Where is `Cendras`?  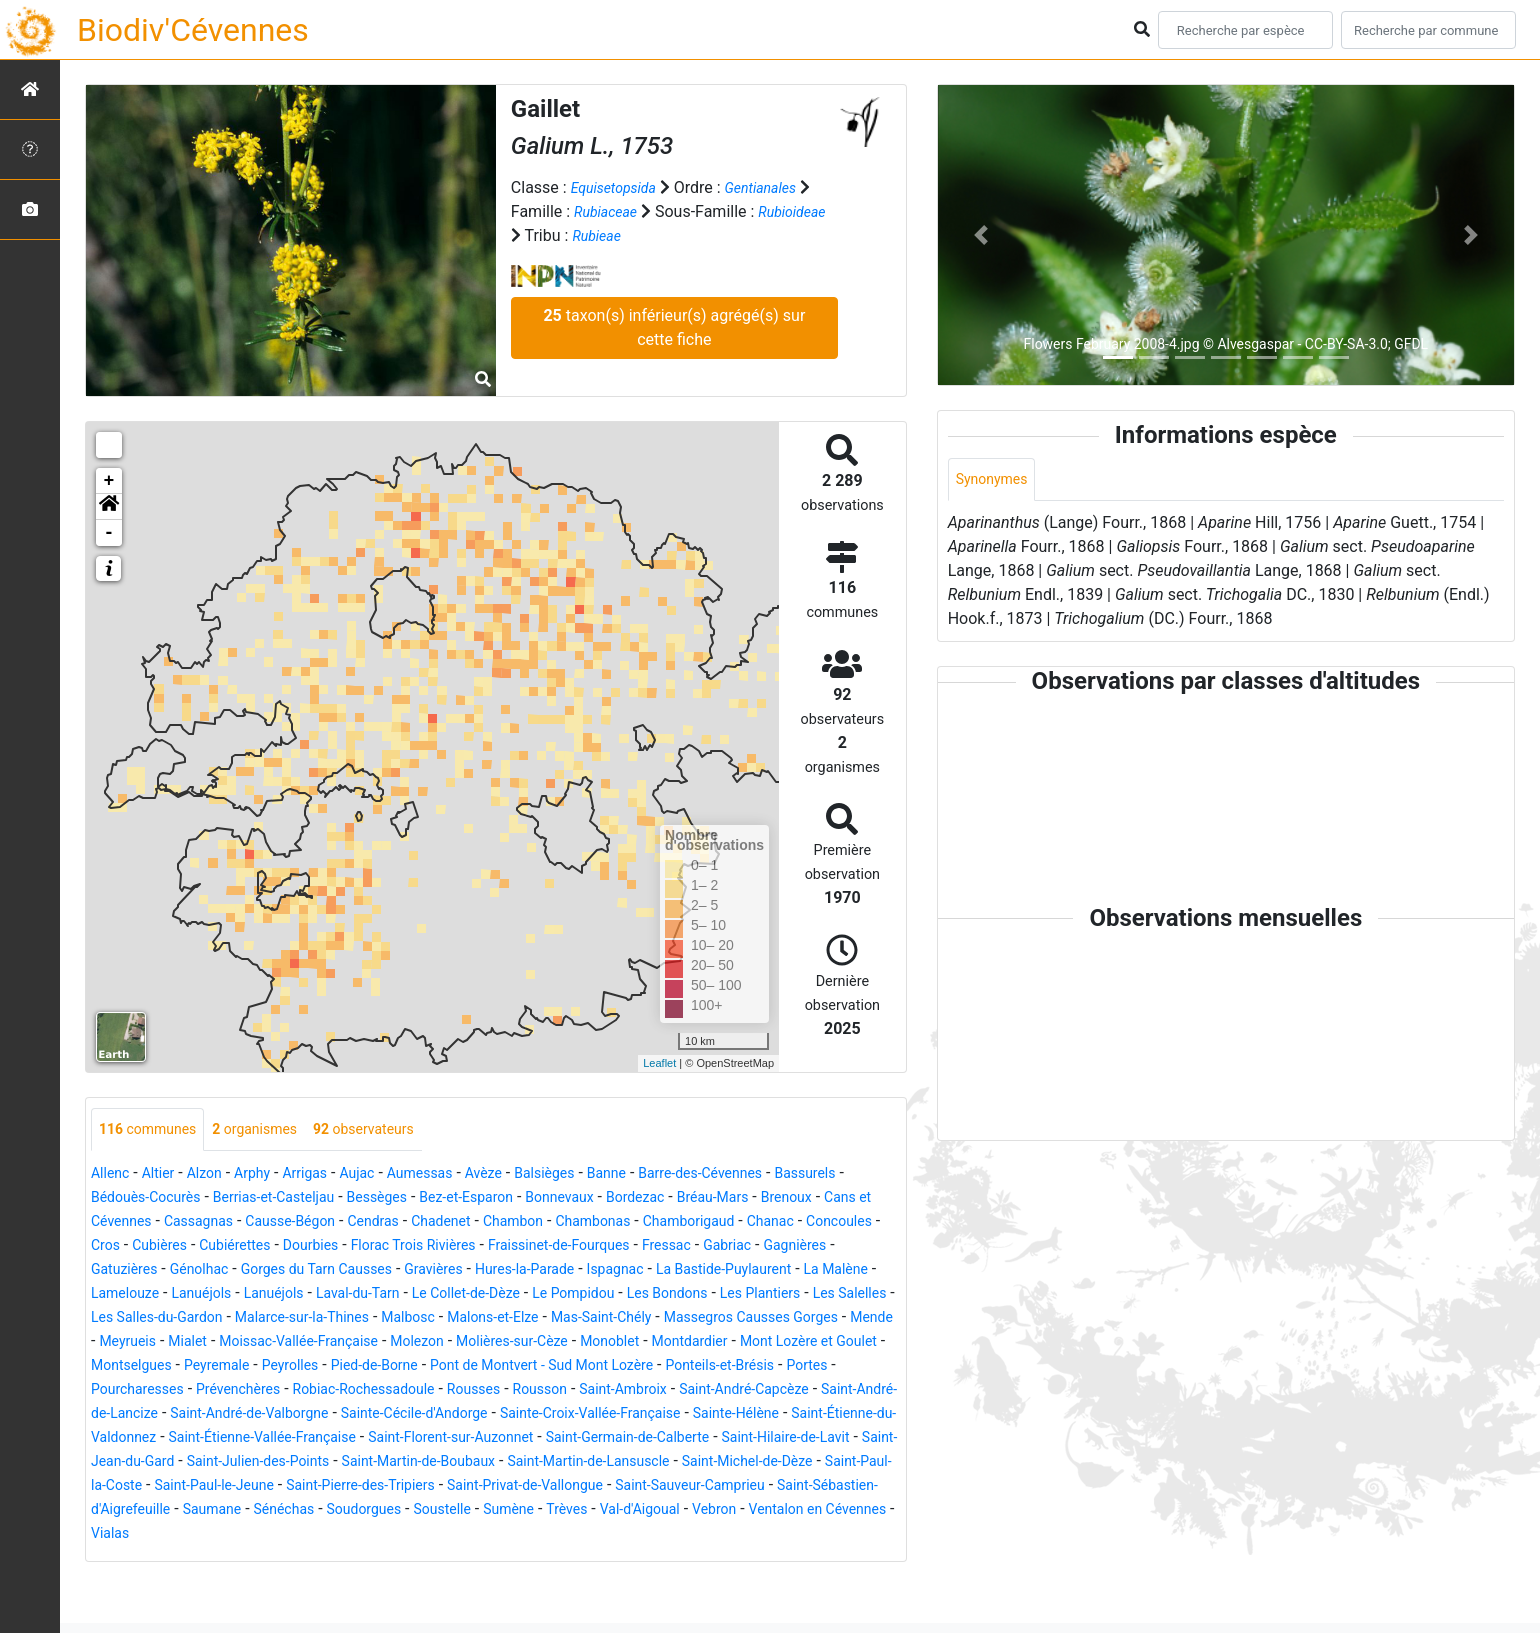
Cendras is located at coordinates (586, 1223).